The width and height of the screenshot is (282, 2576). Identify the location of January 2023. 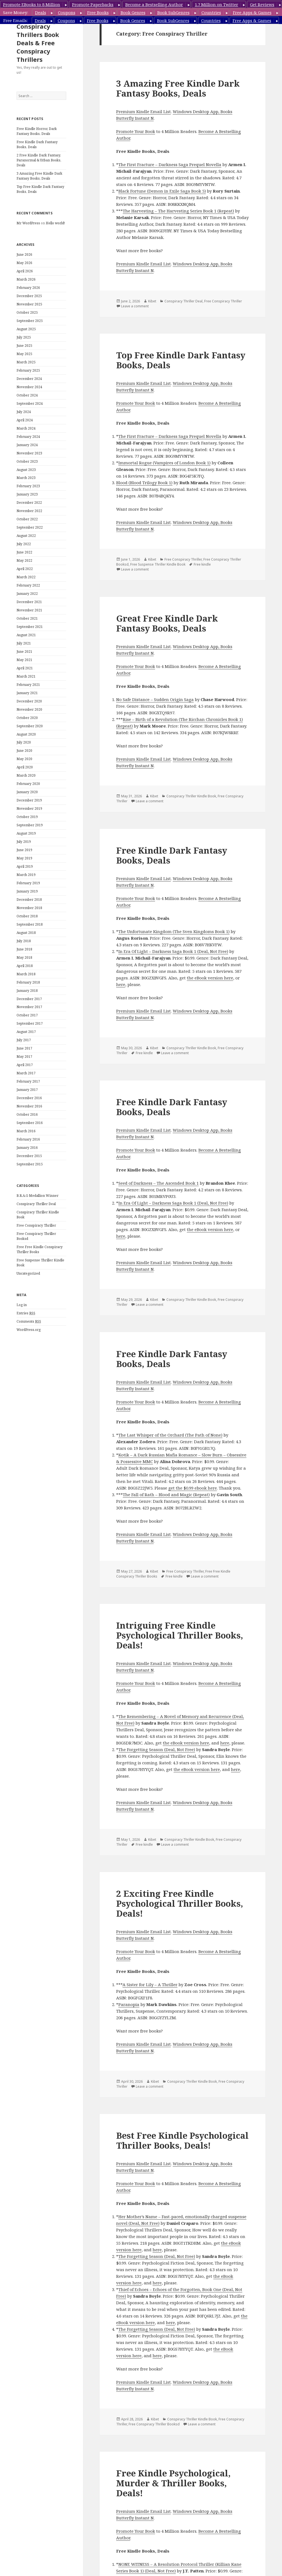
(27, 494).